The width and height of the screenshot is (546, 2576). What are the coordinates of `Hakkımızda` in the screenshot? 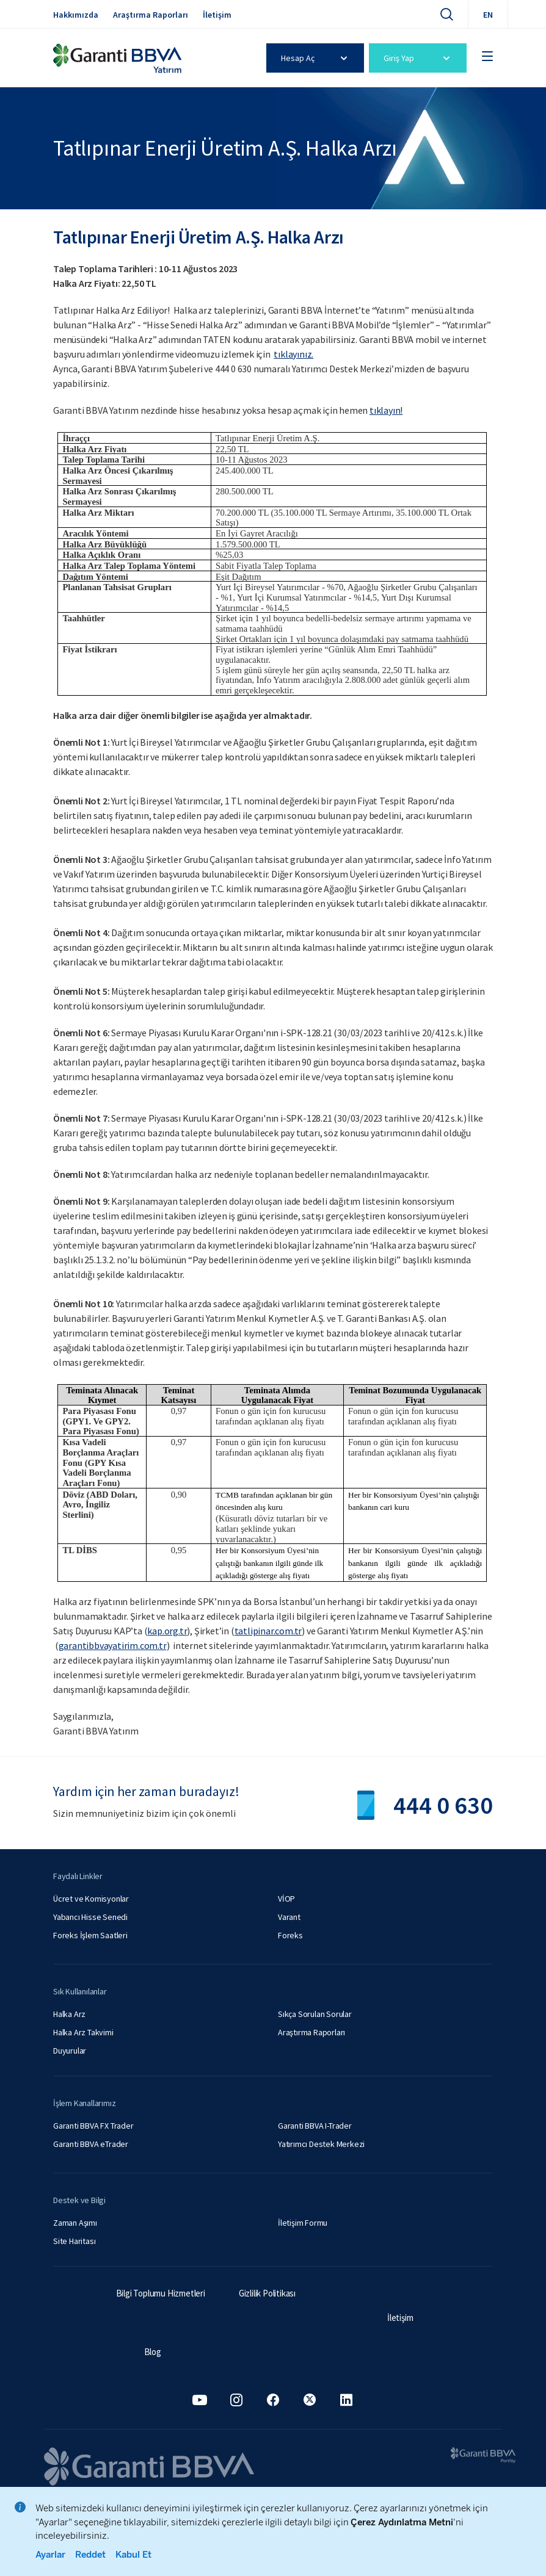 It's located at (75, 14).